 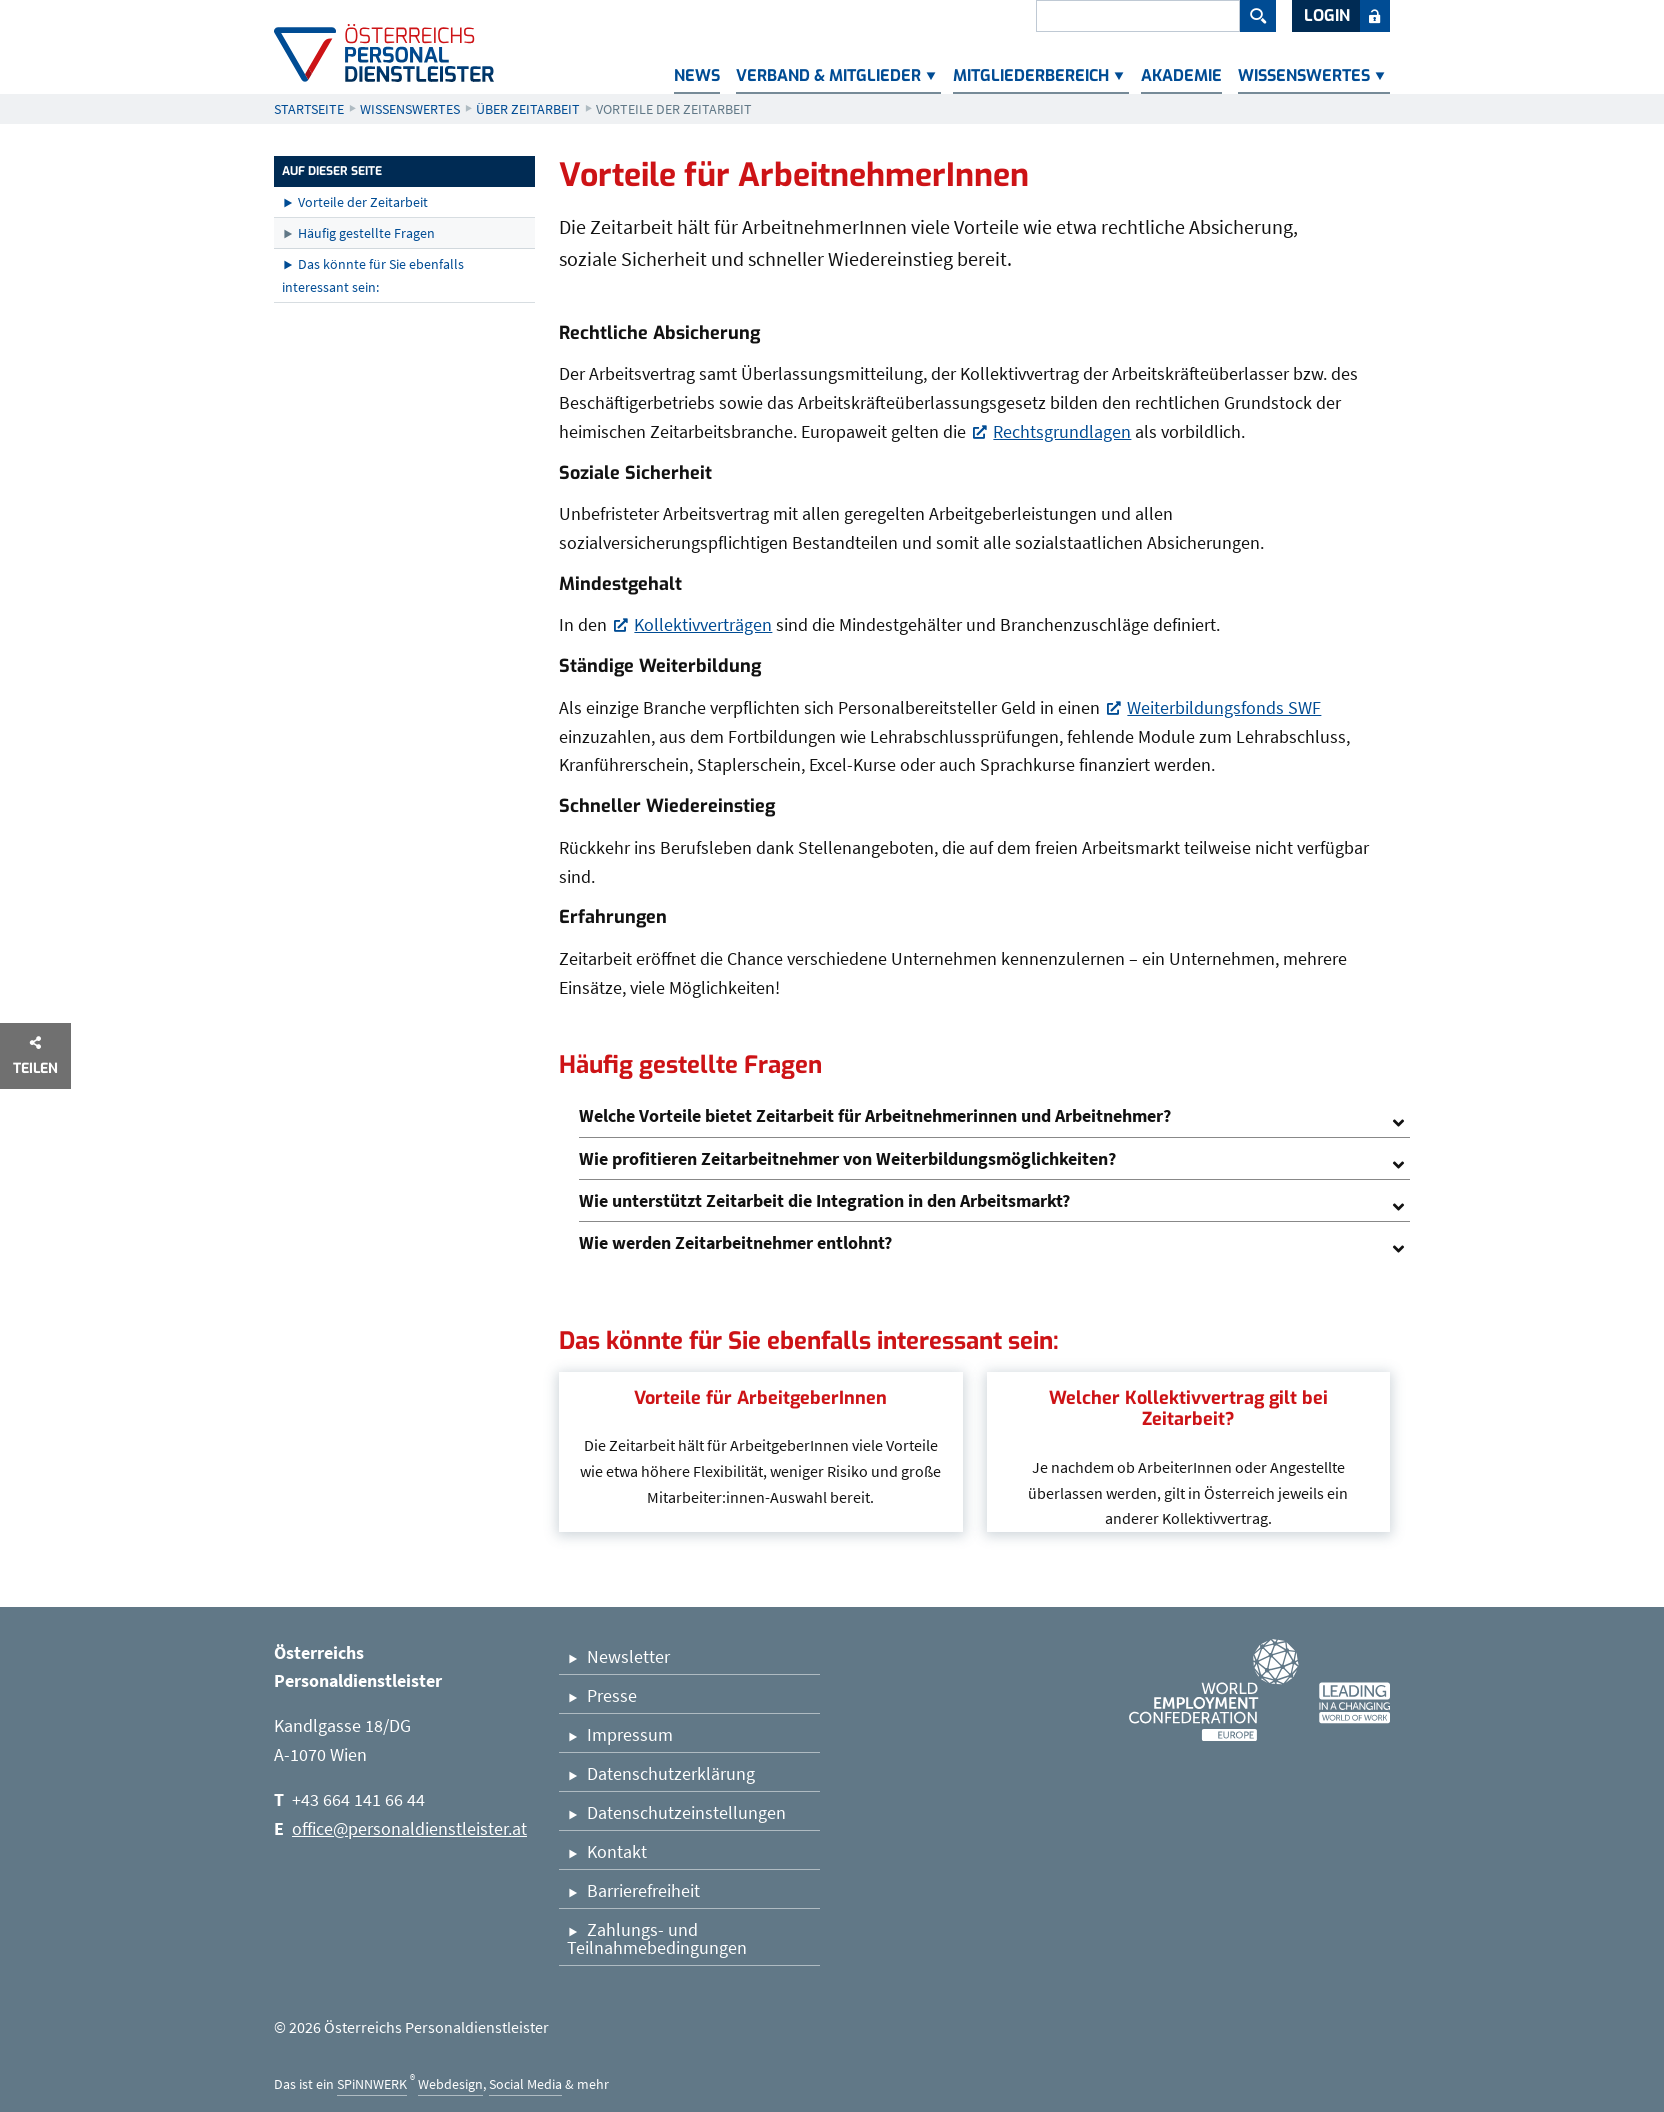 I want to click on Impressum, so click(x=630, y=1734).